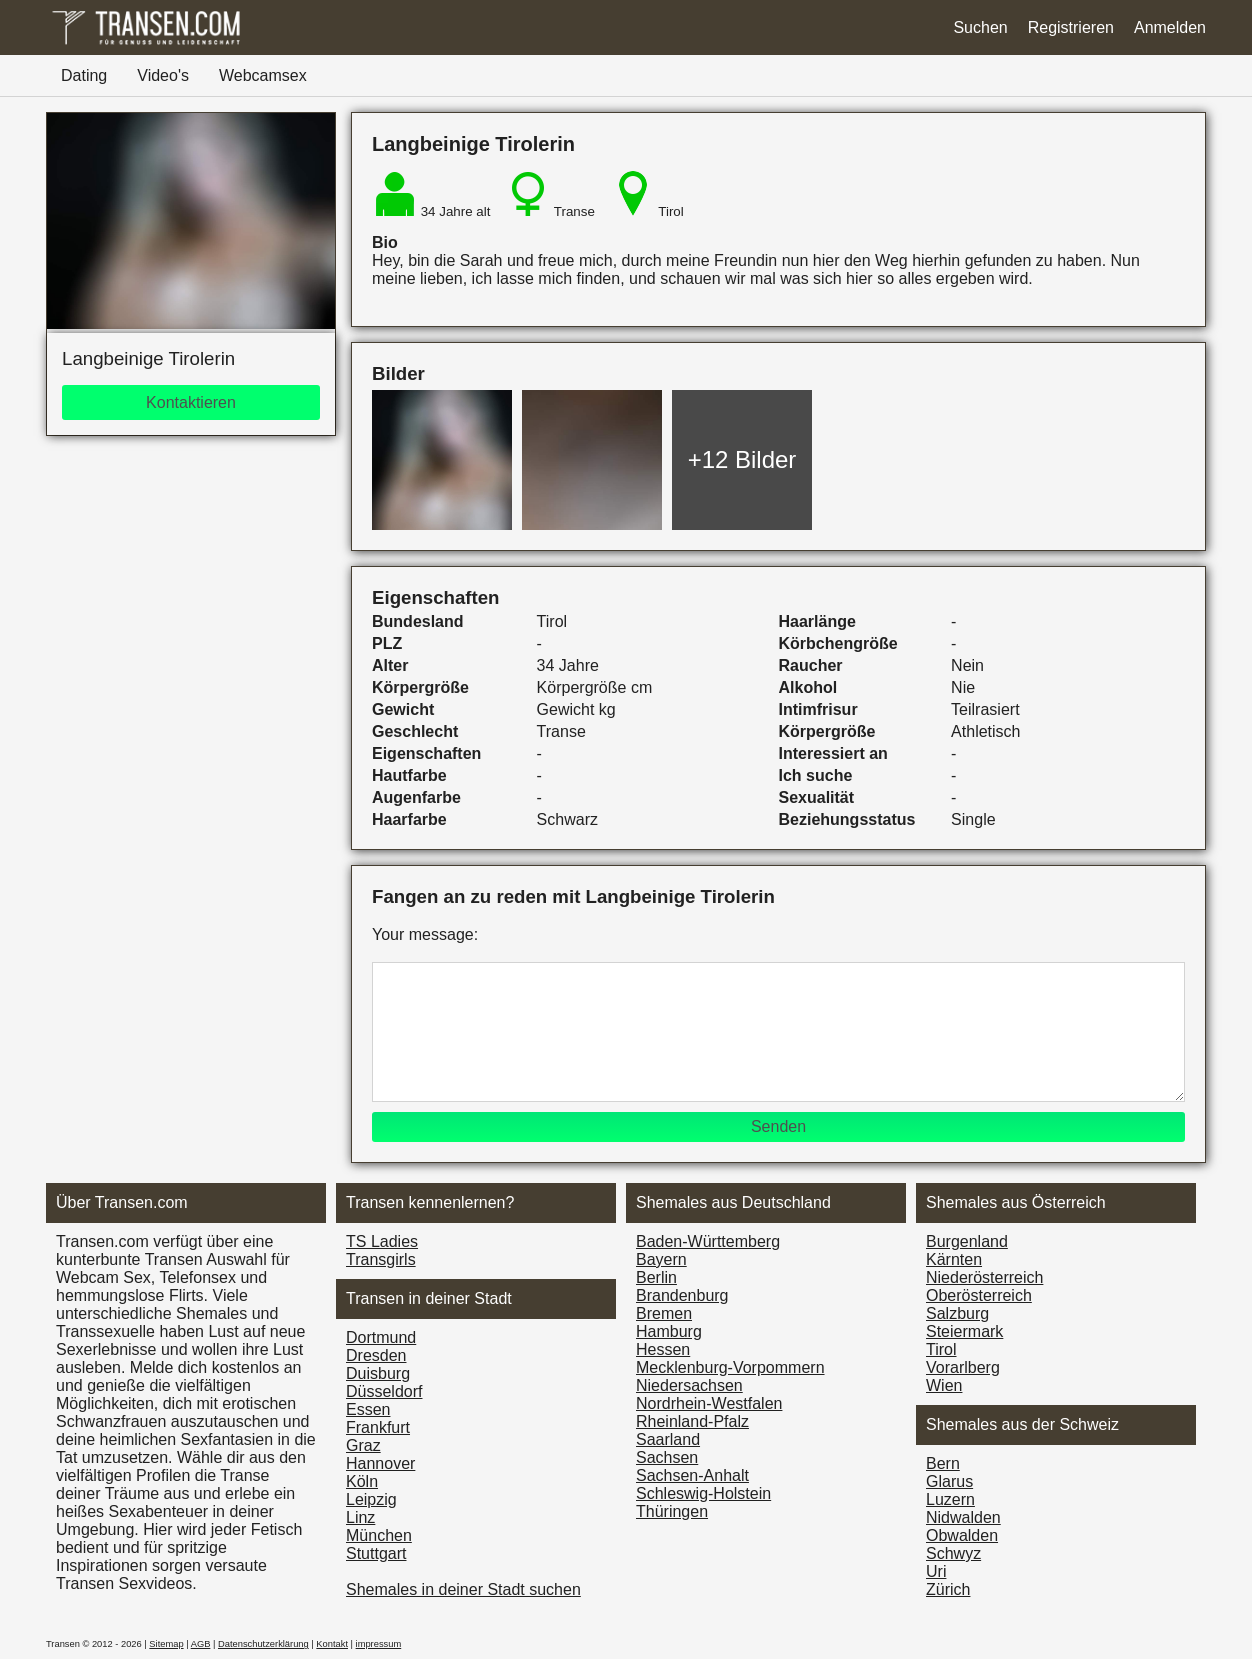 The width and height of the screenshot is (1252, 1659). What do you see at coordinates (669, 1331) in the screenshot?
I see `Hamburg` at bounding box center [669, 1331].